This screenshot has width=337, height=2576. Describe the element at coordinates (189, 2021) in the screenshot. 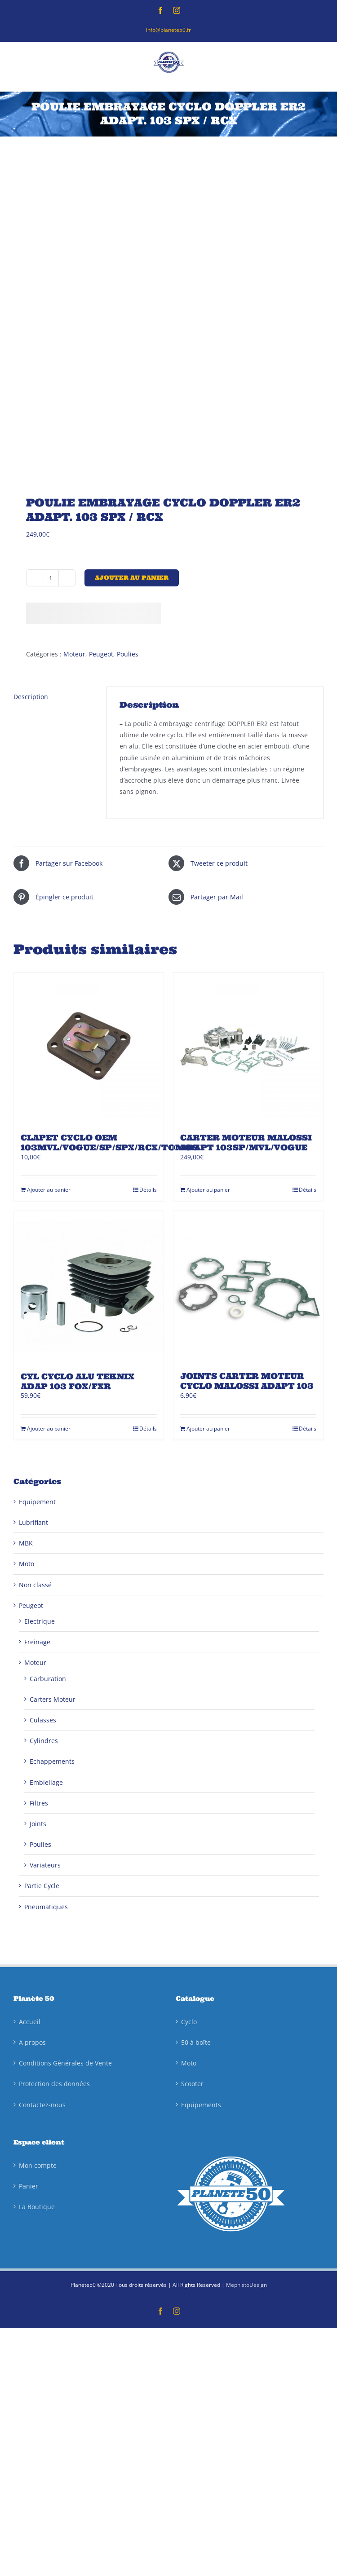

I see `Cyclo` at that location.